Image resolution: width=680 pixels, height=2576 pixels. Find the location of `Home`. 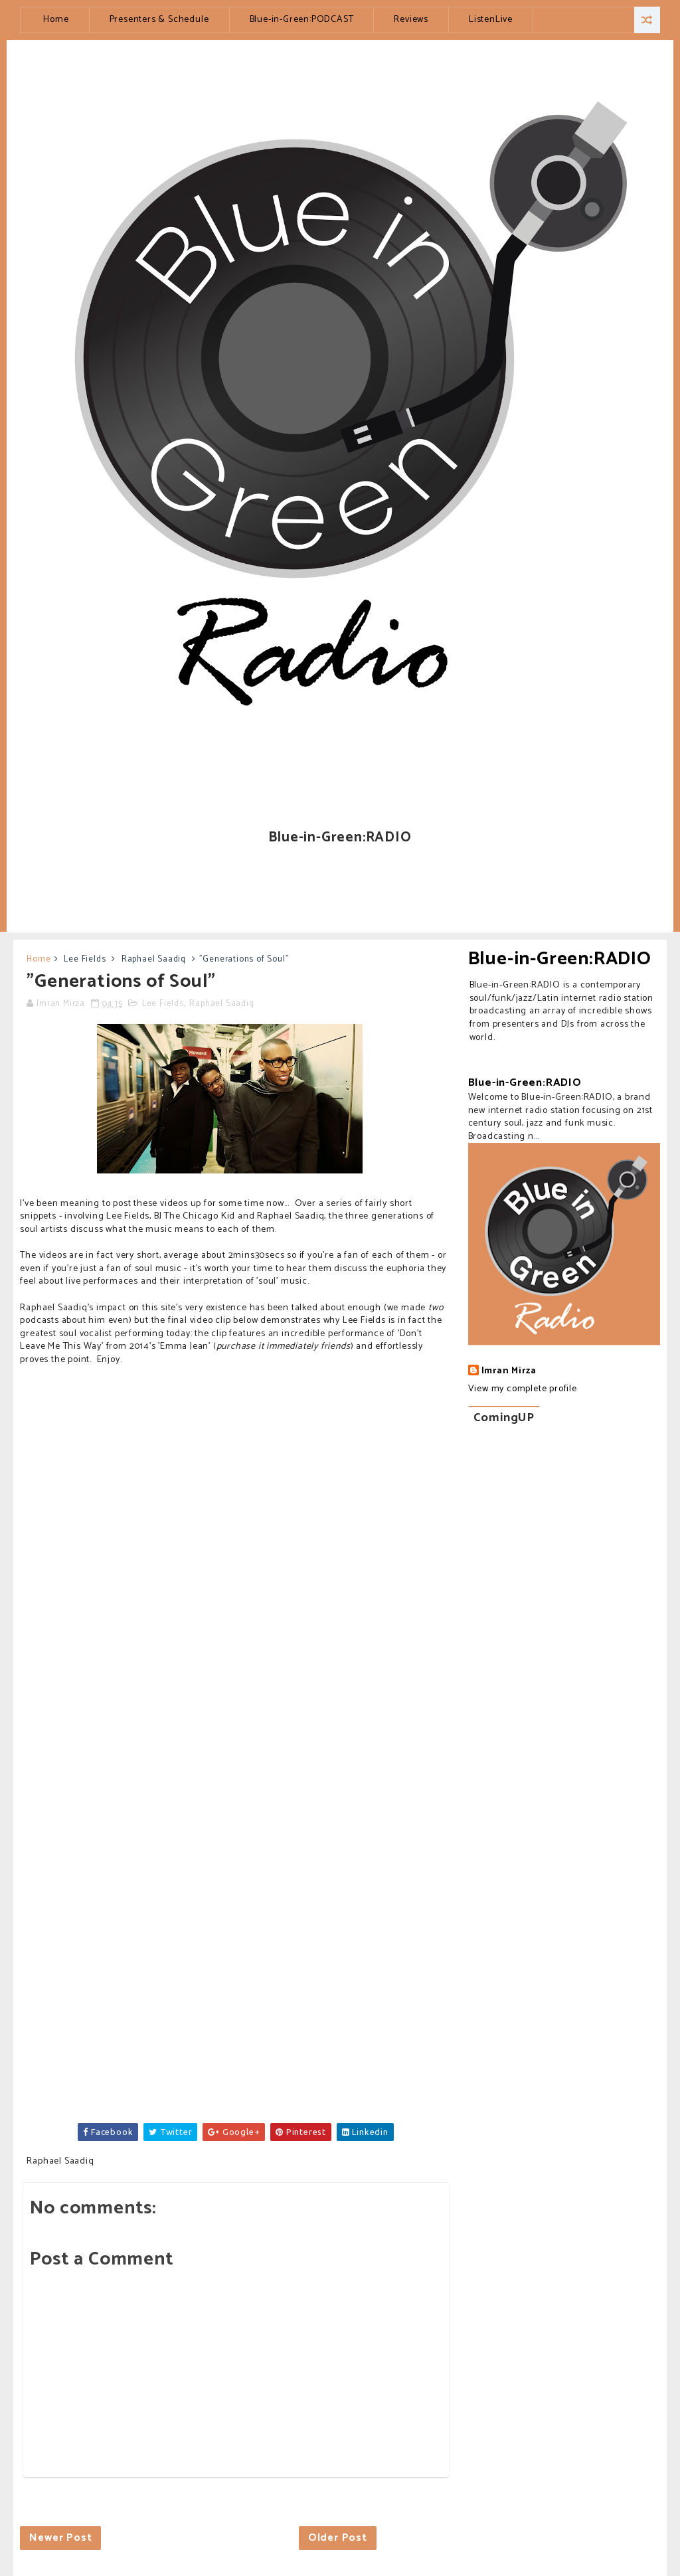

Home is located at coordinates (55, 19).